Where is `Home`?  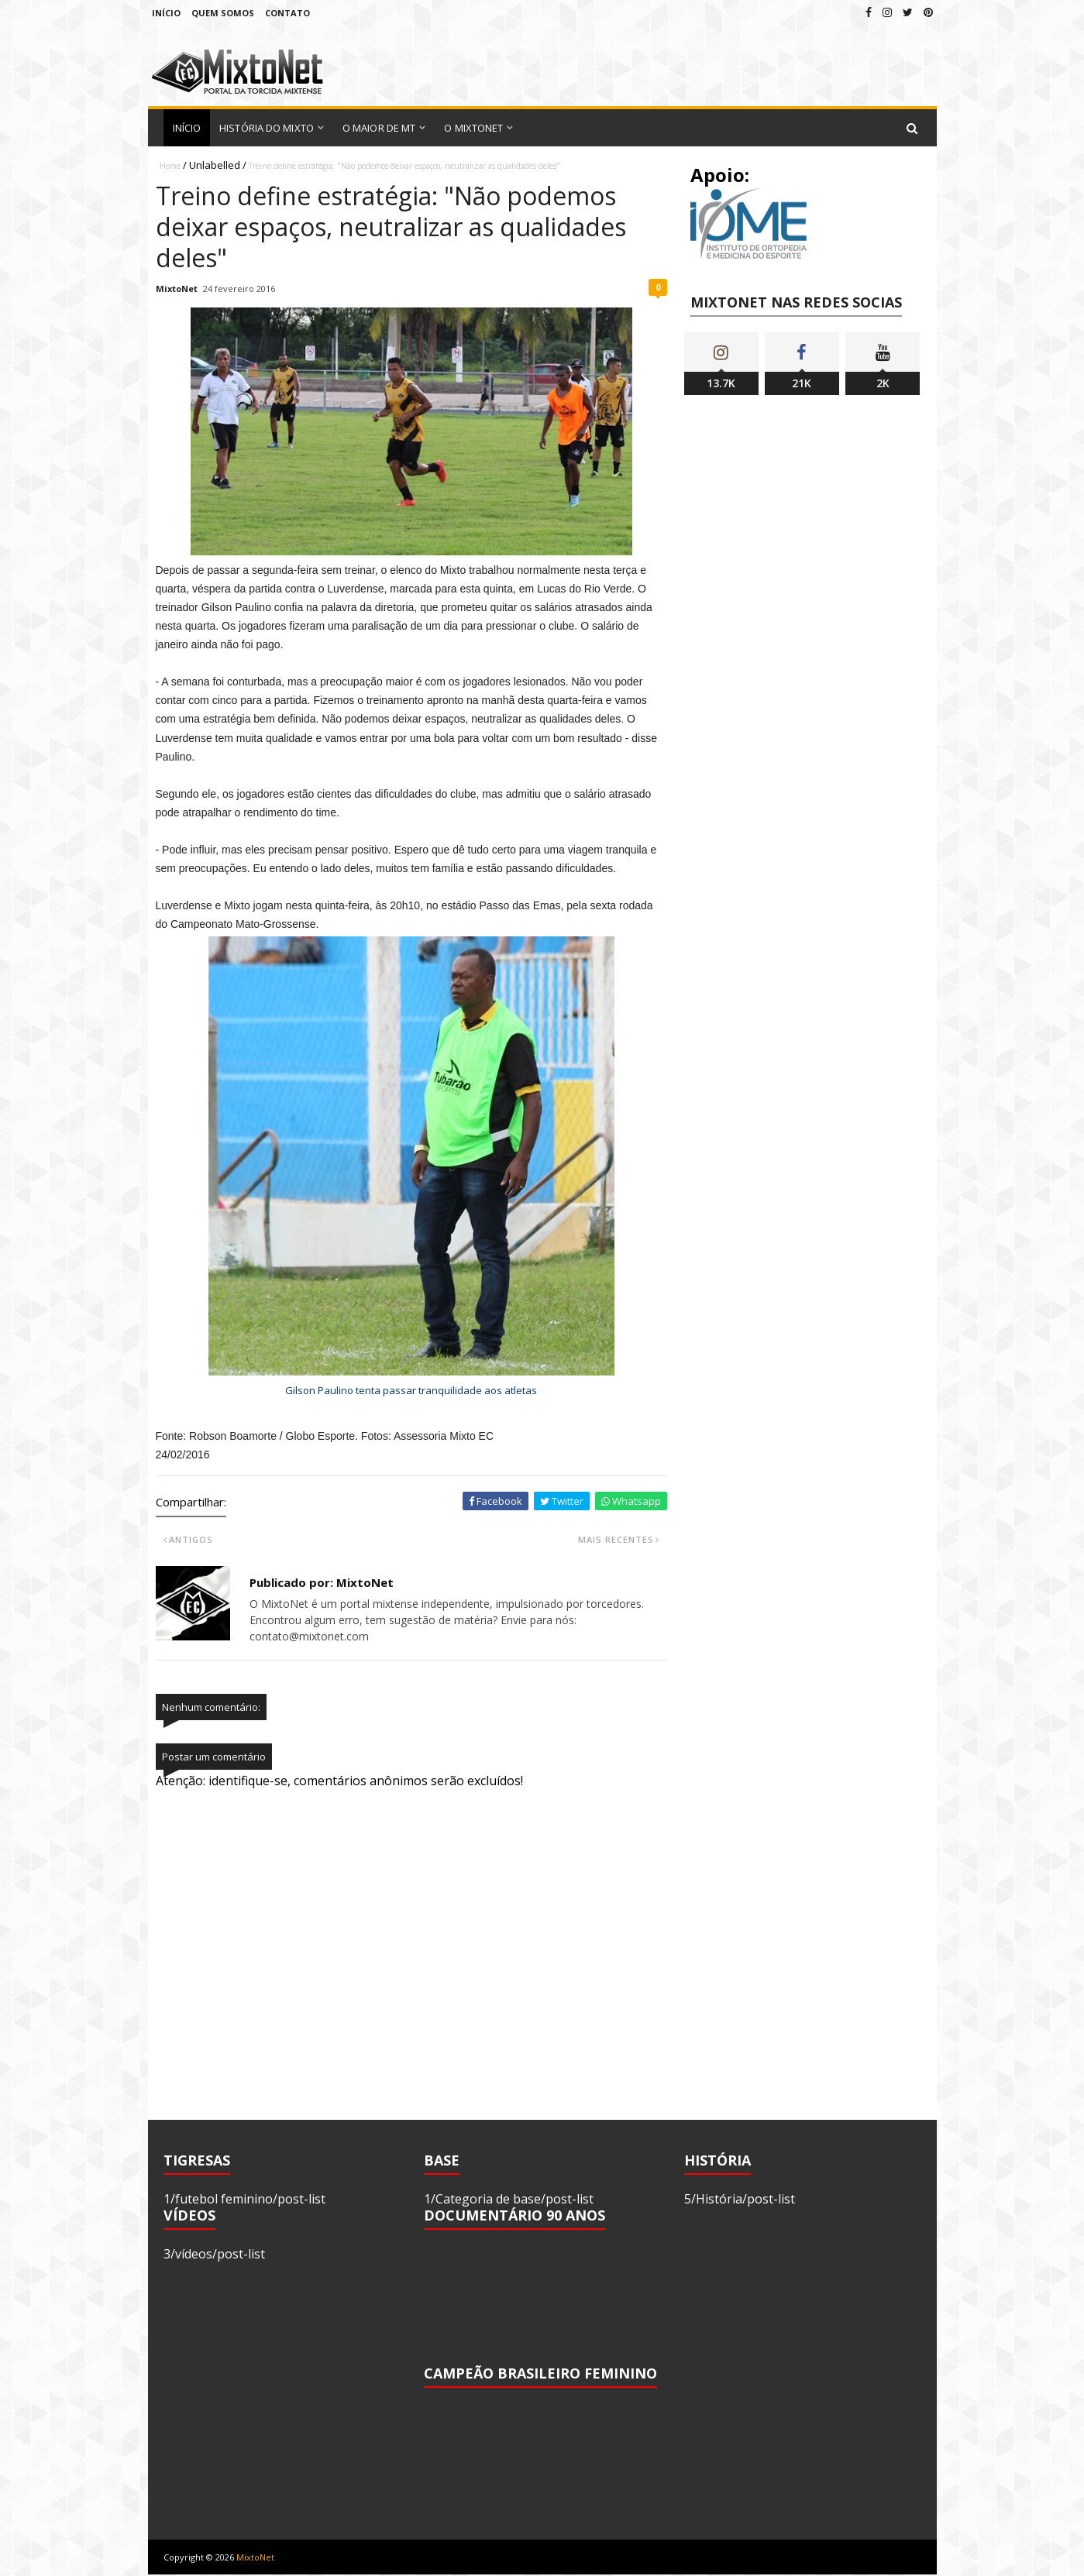 Home is located at coordinates (170, 165).